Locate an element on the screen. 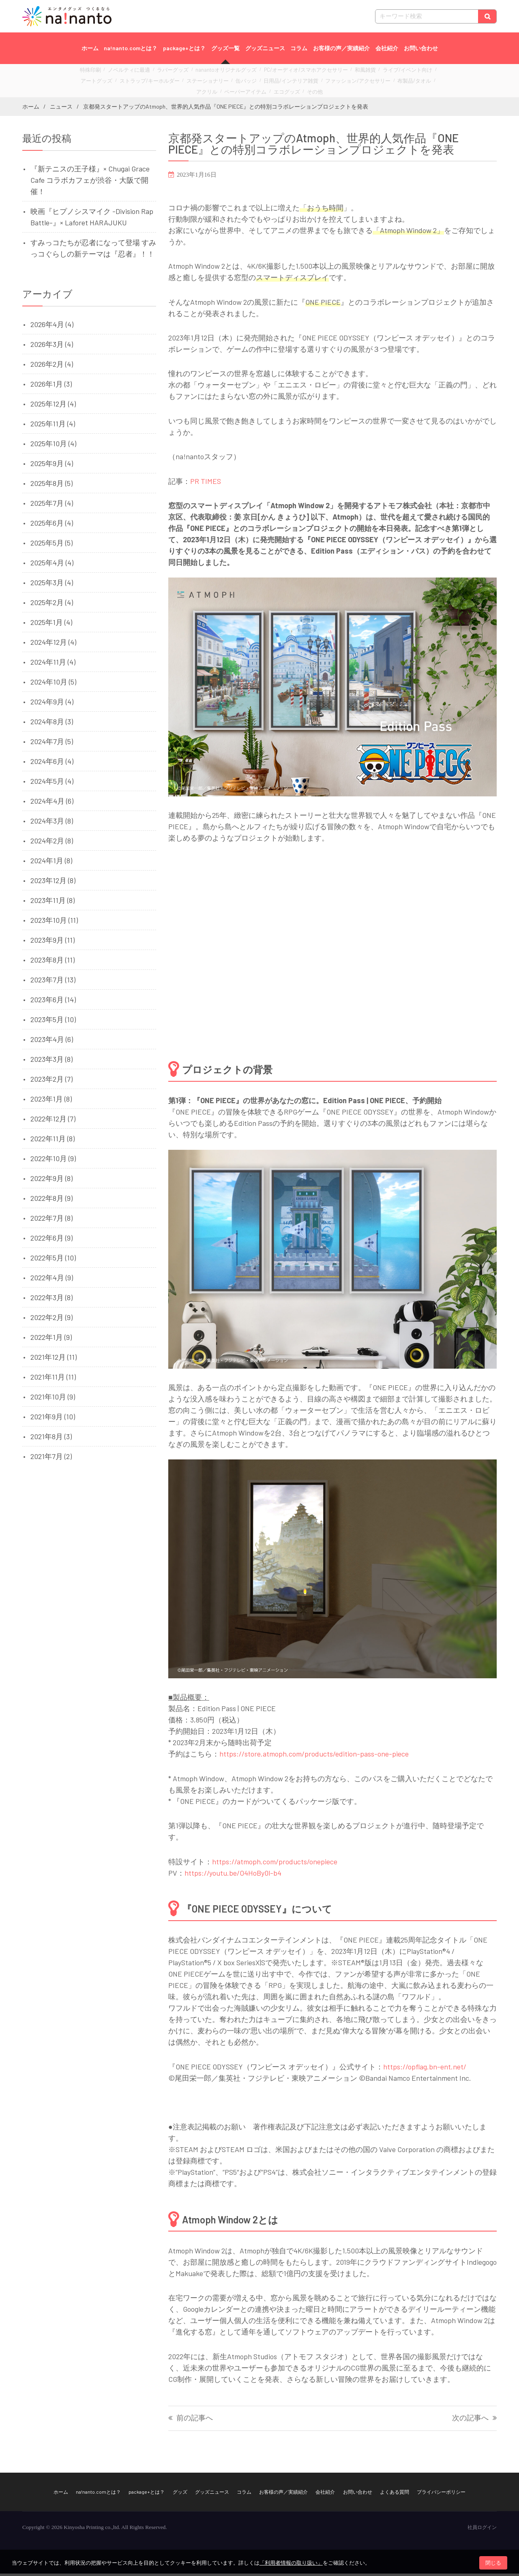 The image size is (519, 2576). https://atmoph.com/products/onepiece is located at coordinates (274, 1863).